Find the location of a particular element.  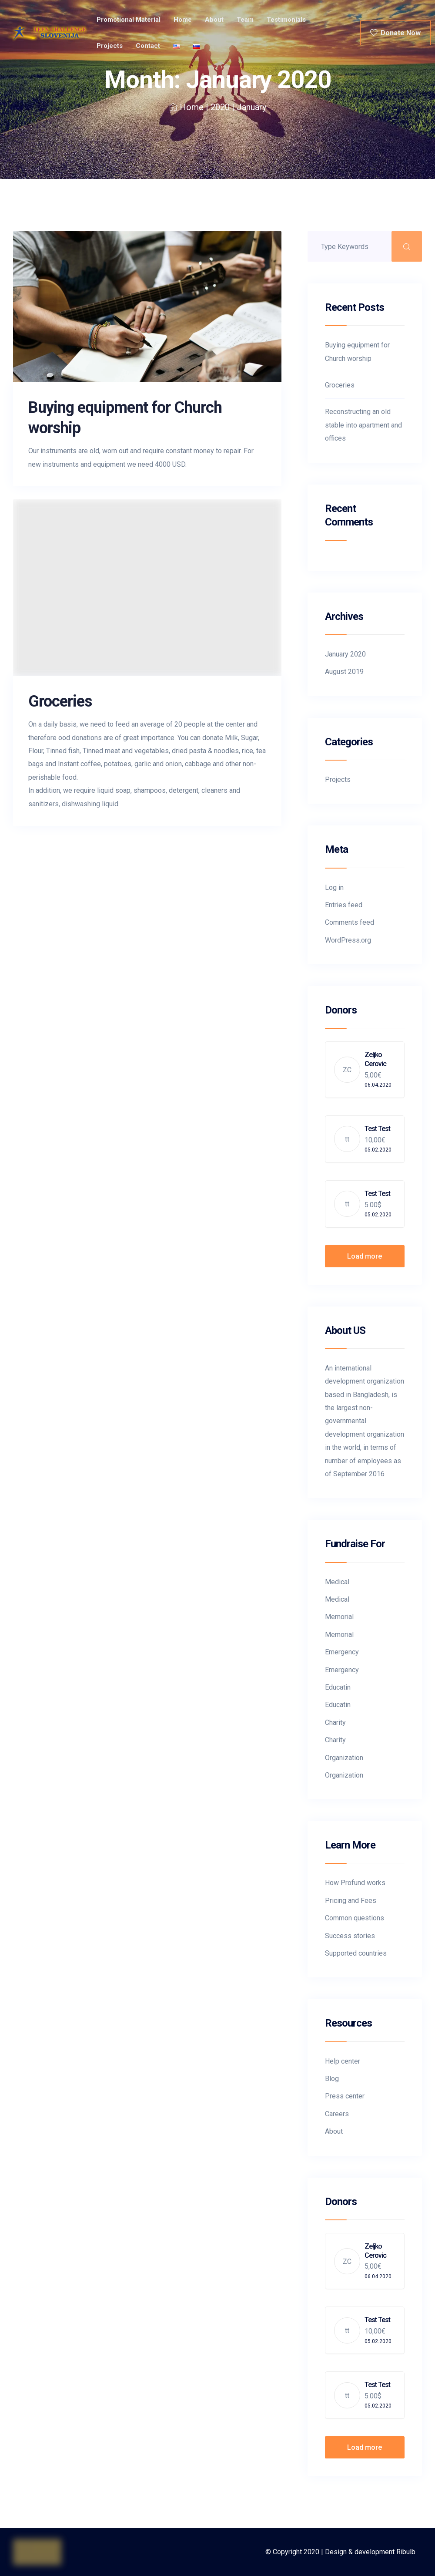

Organization is located at coordinates (344, 1758).